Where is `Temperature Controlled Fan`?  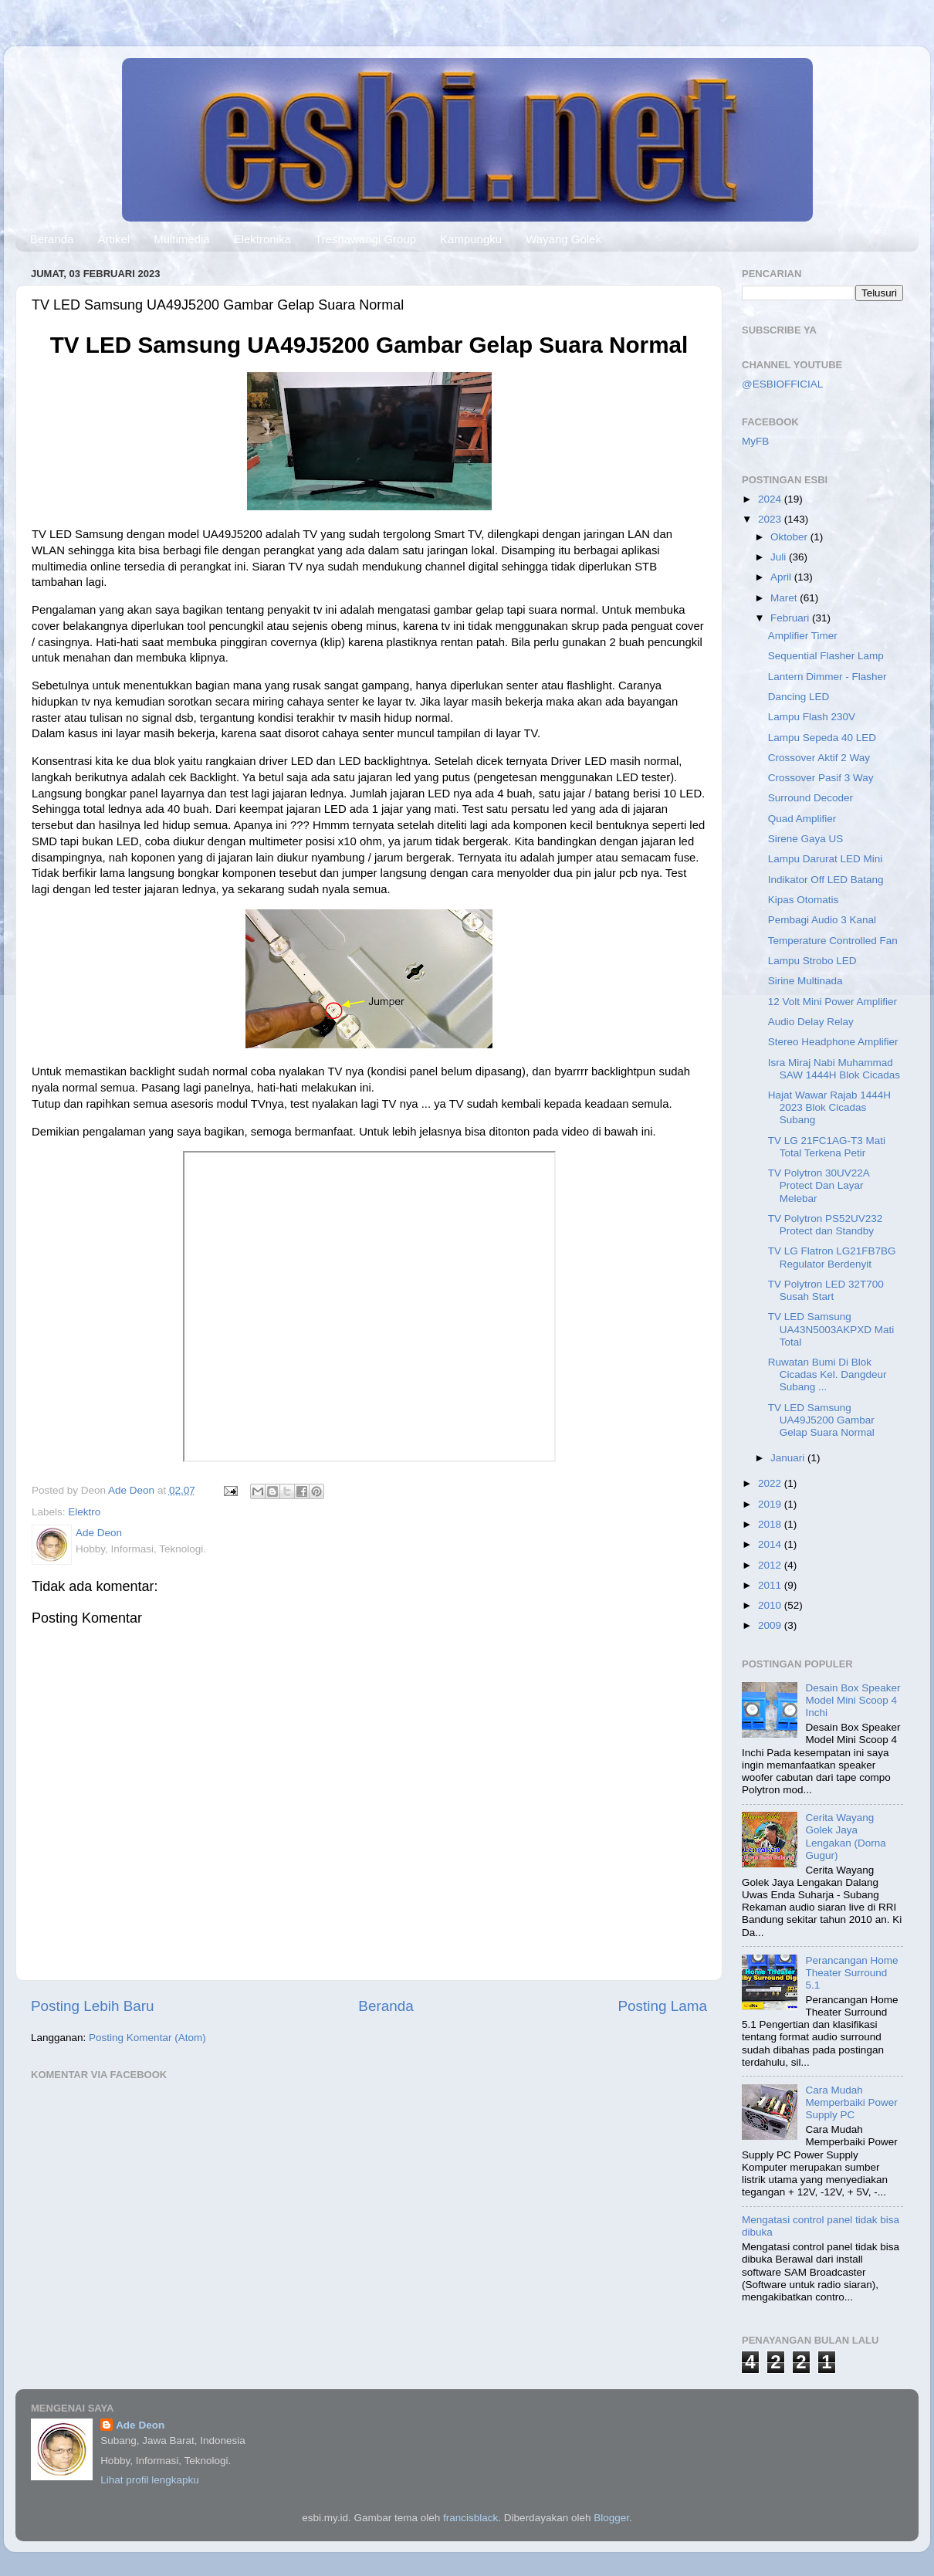
Temperature Controlled Fan is located at coordinates (833, 940).